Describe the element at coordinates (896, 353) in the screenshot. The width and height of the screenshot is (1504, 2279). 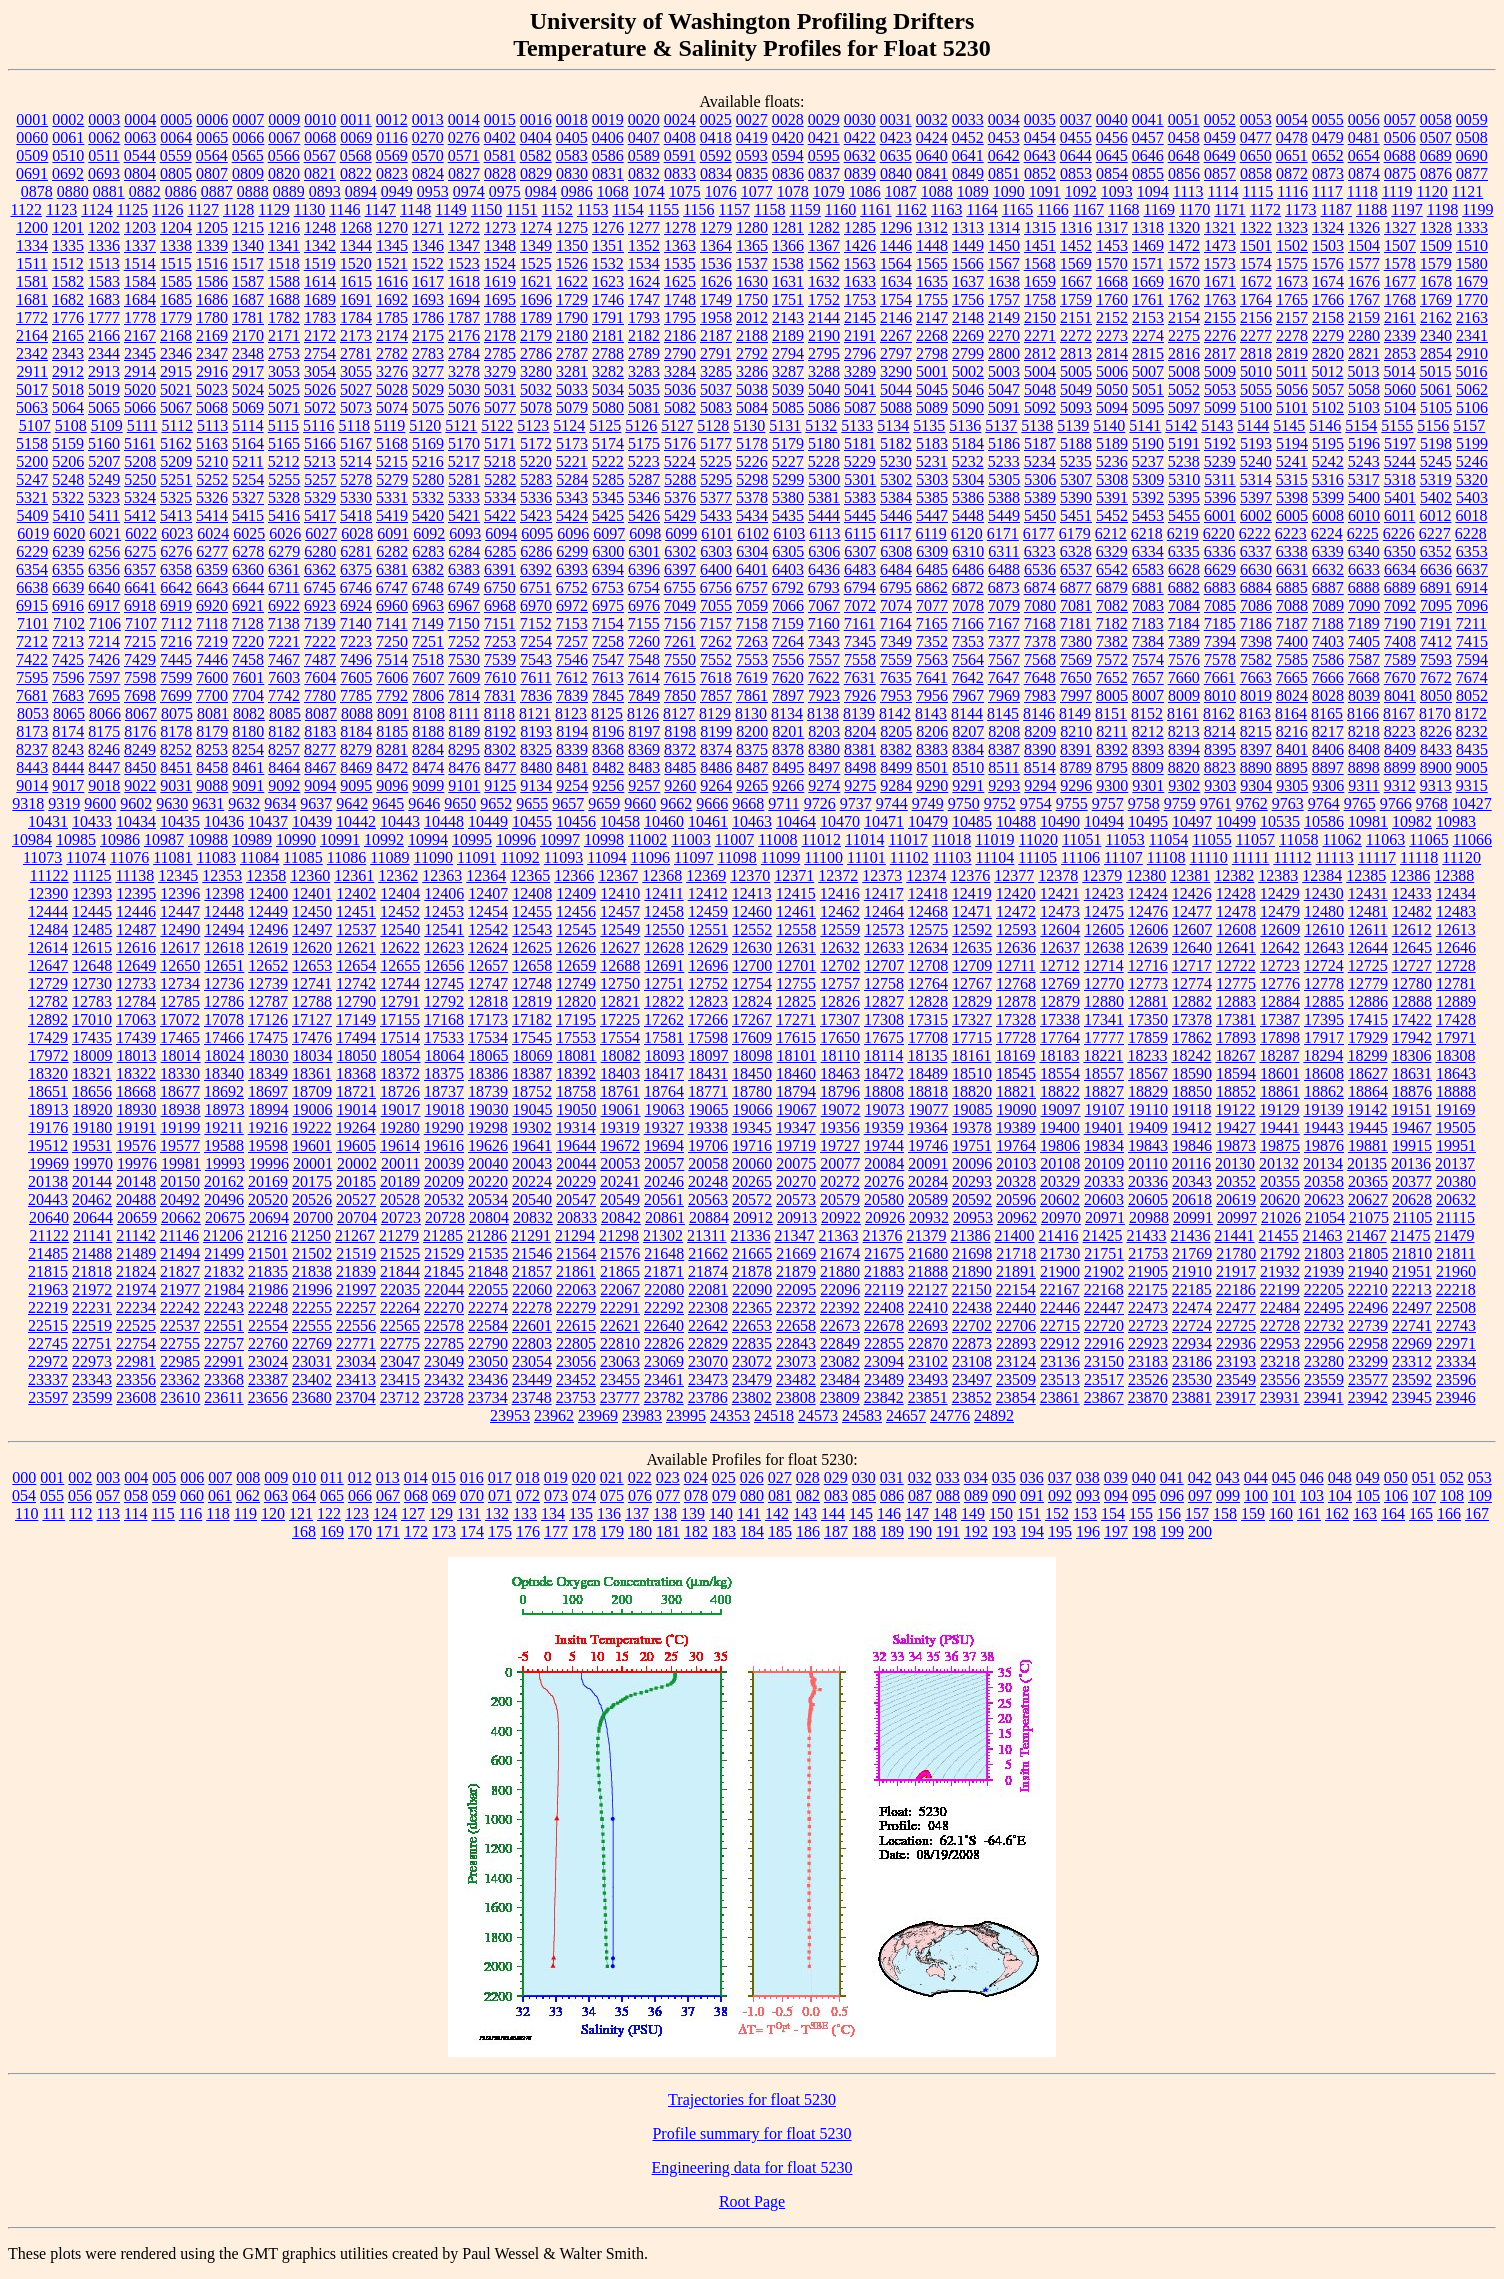
I see `2797` at that location.